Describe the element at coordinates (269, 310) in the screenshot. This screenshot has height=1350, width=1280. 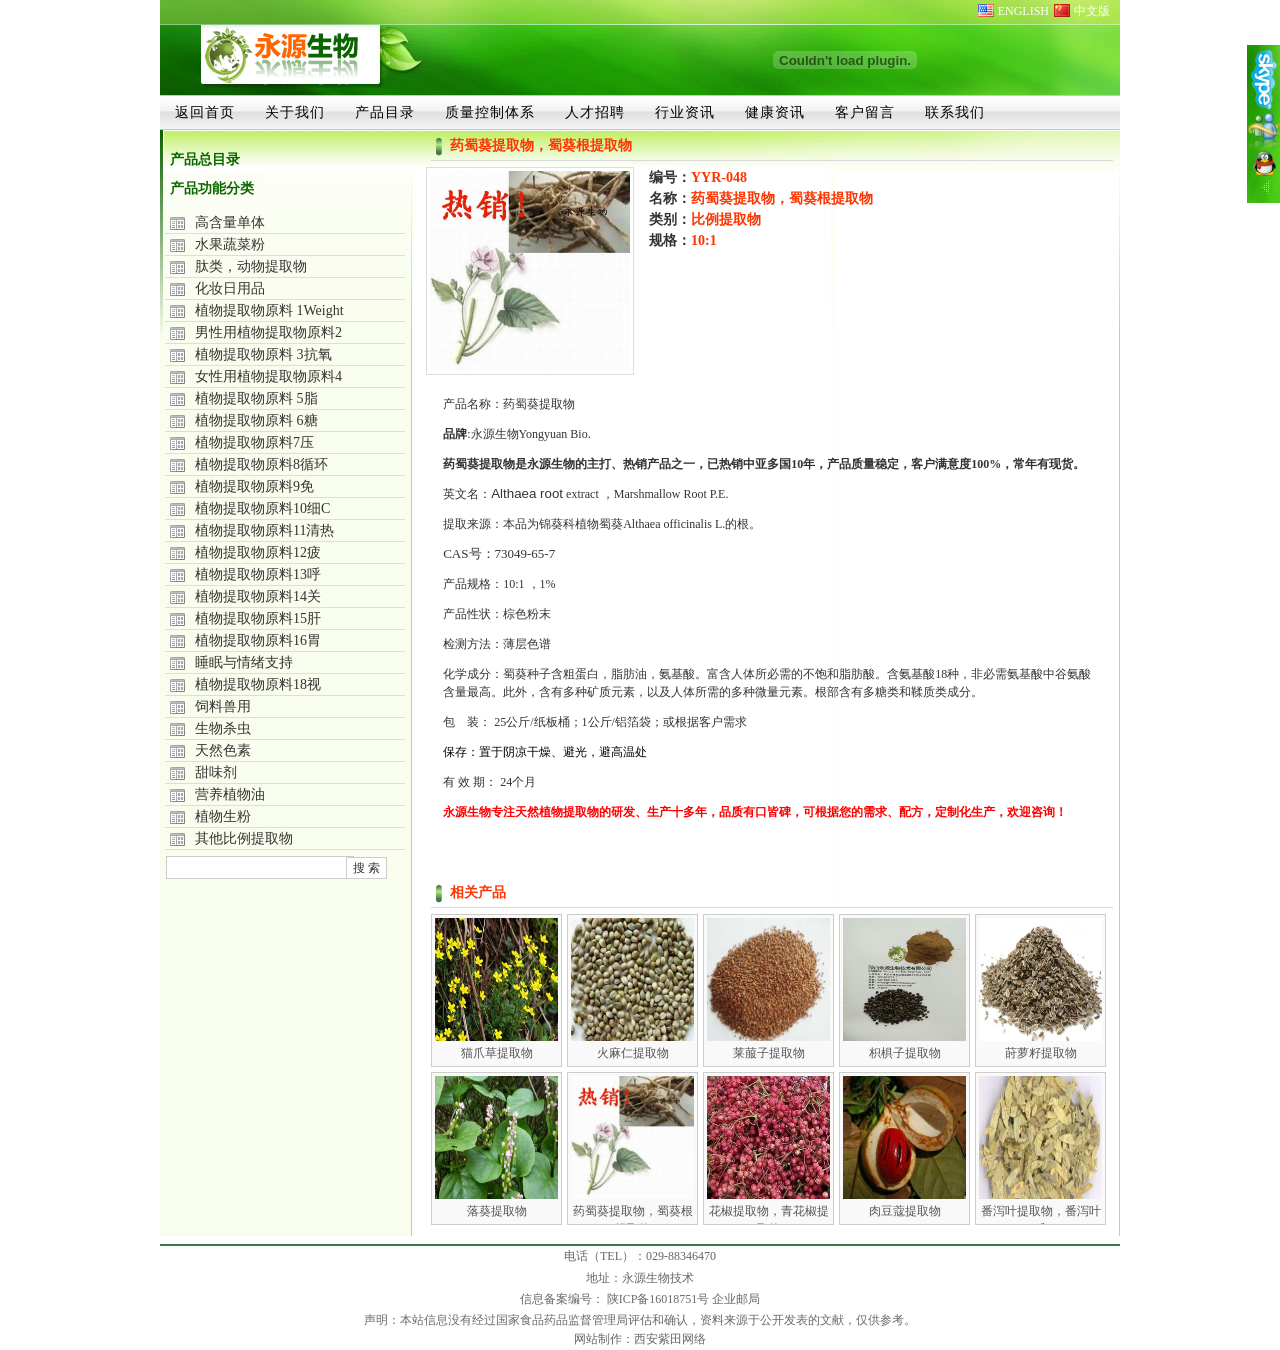
I see `植物提取物原料 1Weight` at that location.